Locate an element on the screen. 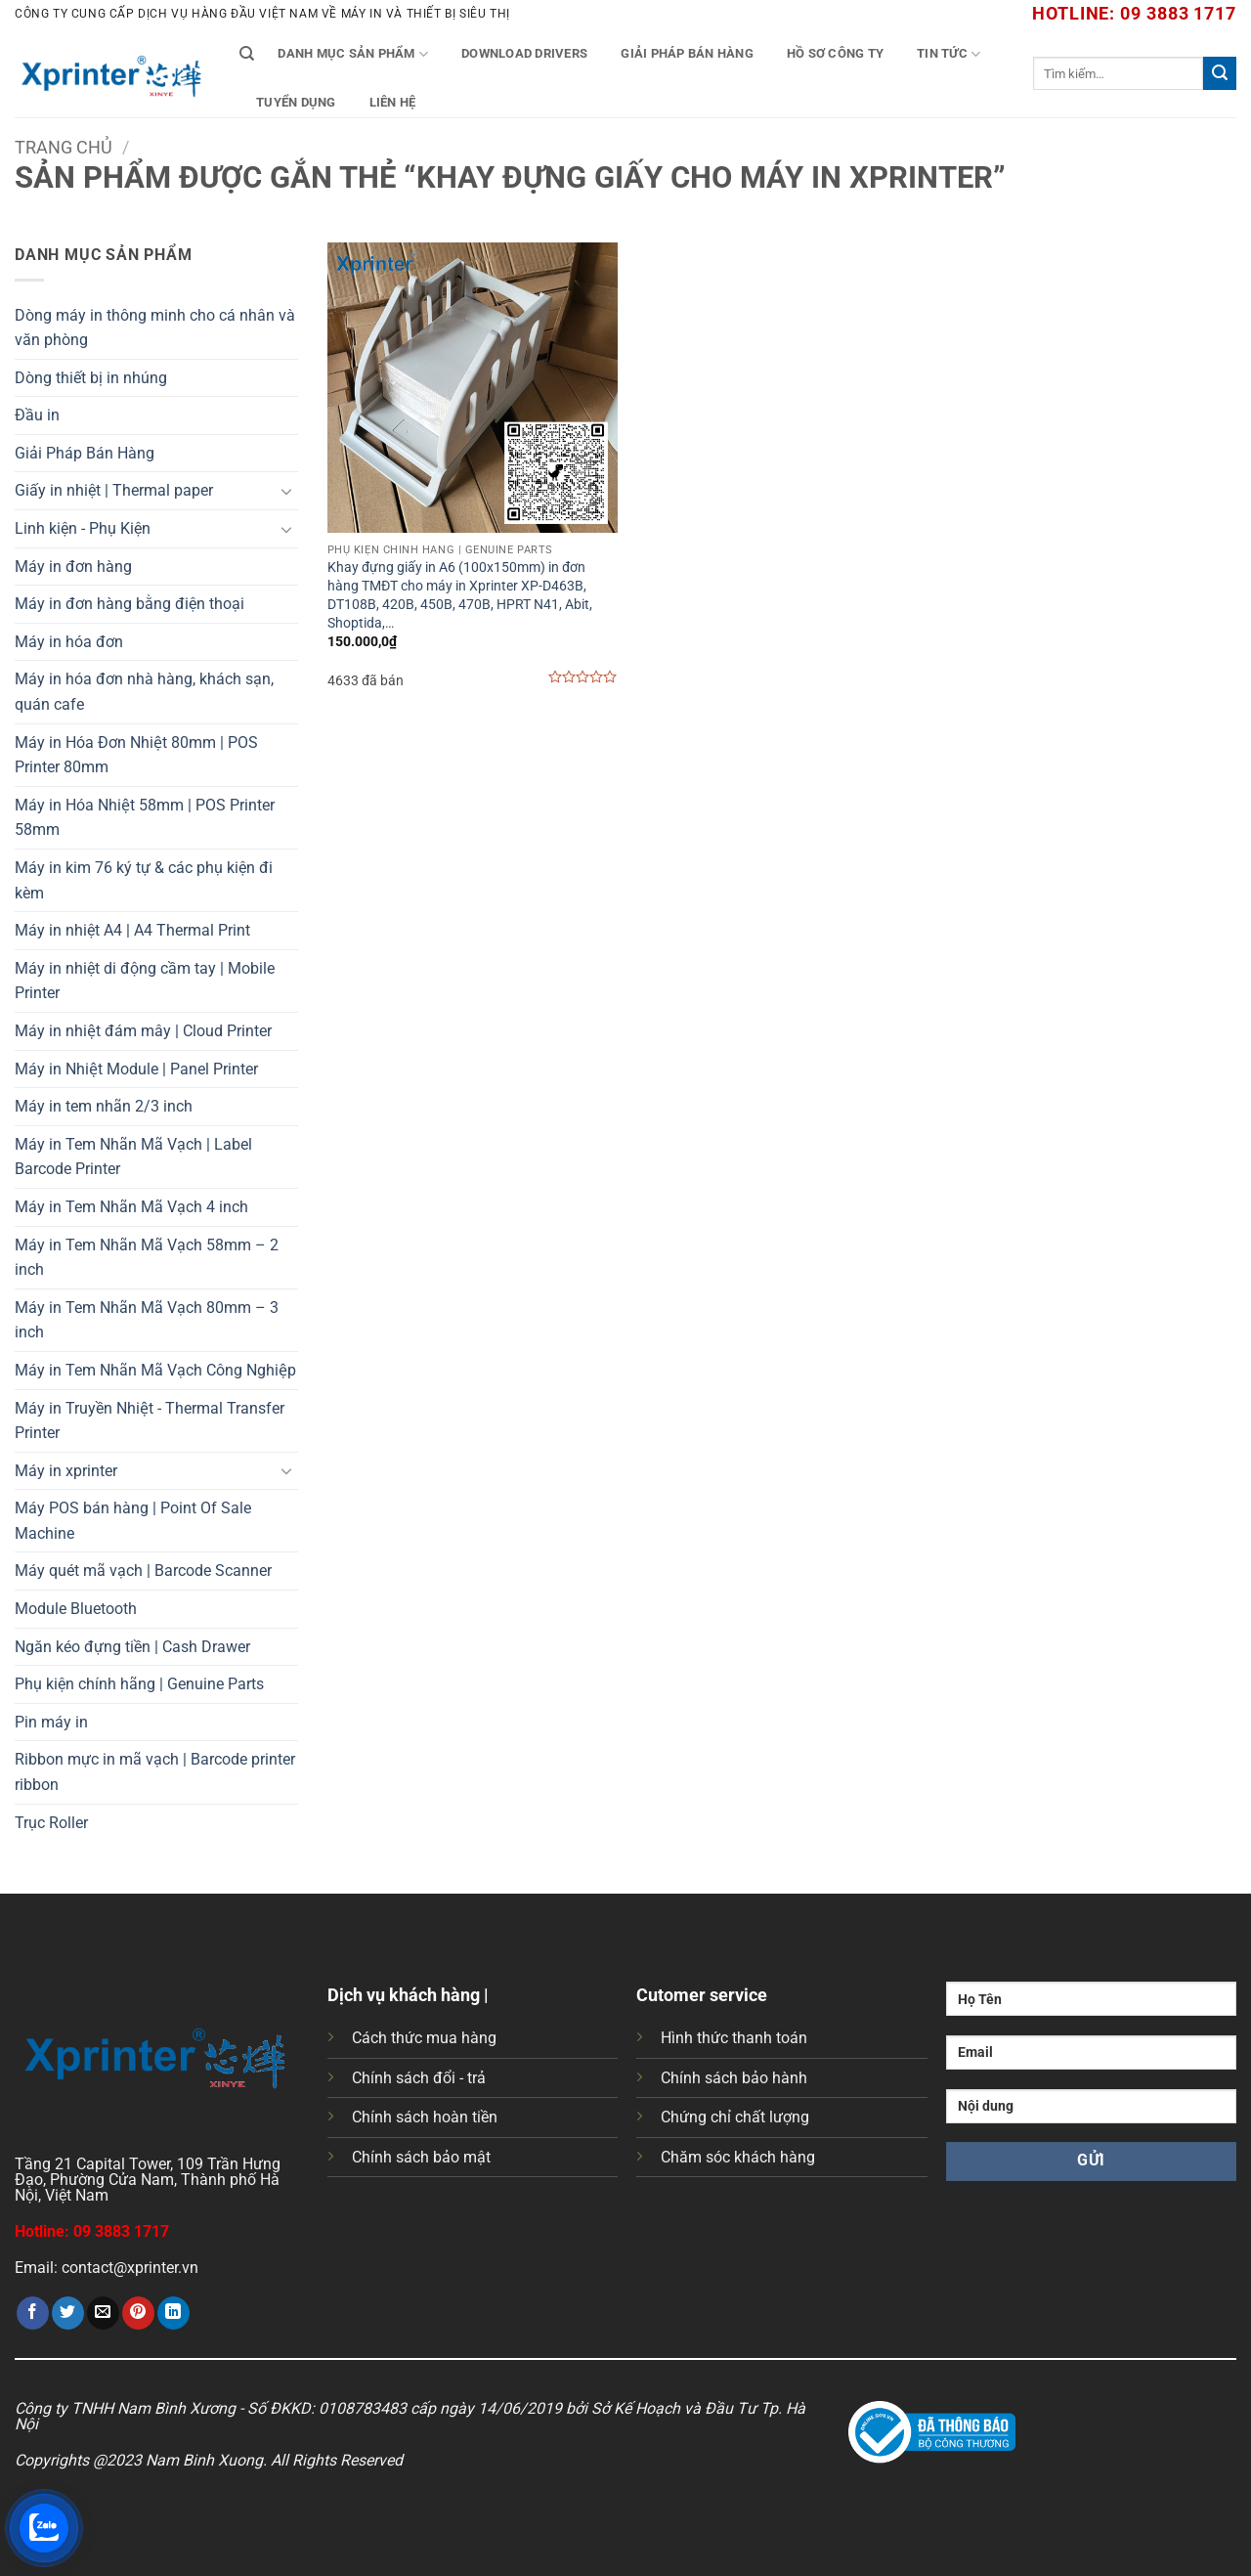 This screenshot has width=1251, height=2576. [Gửi email cho bạn bè] is located at coordinates (103, 2313).